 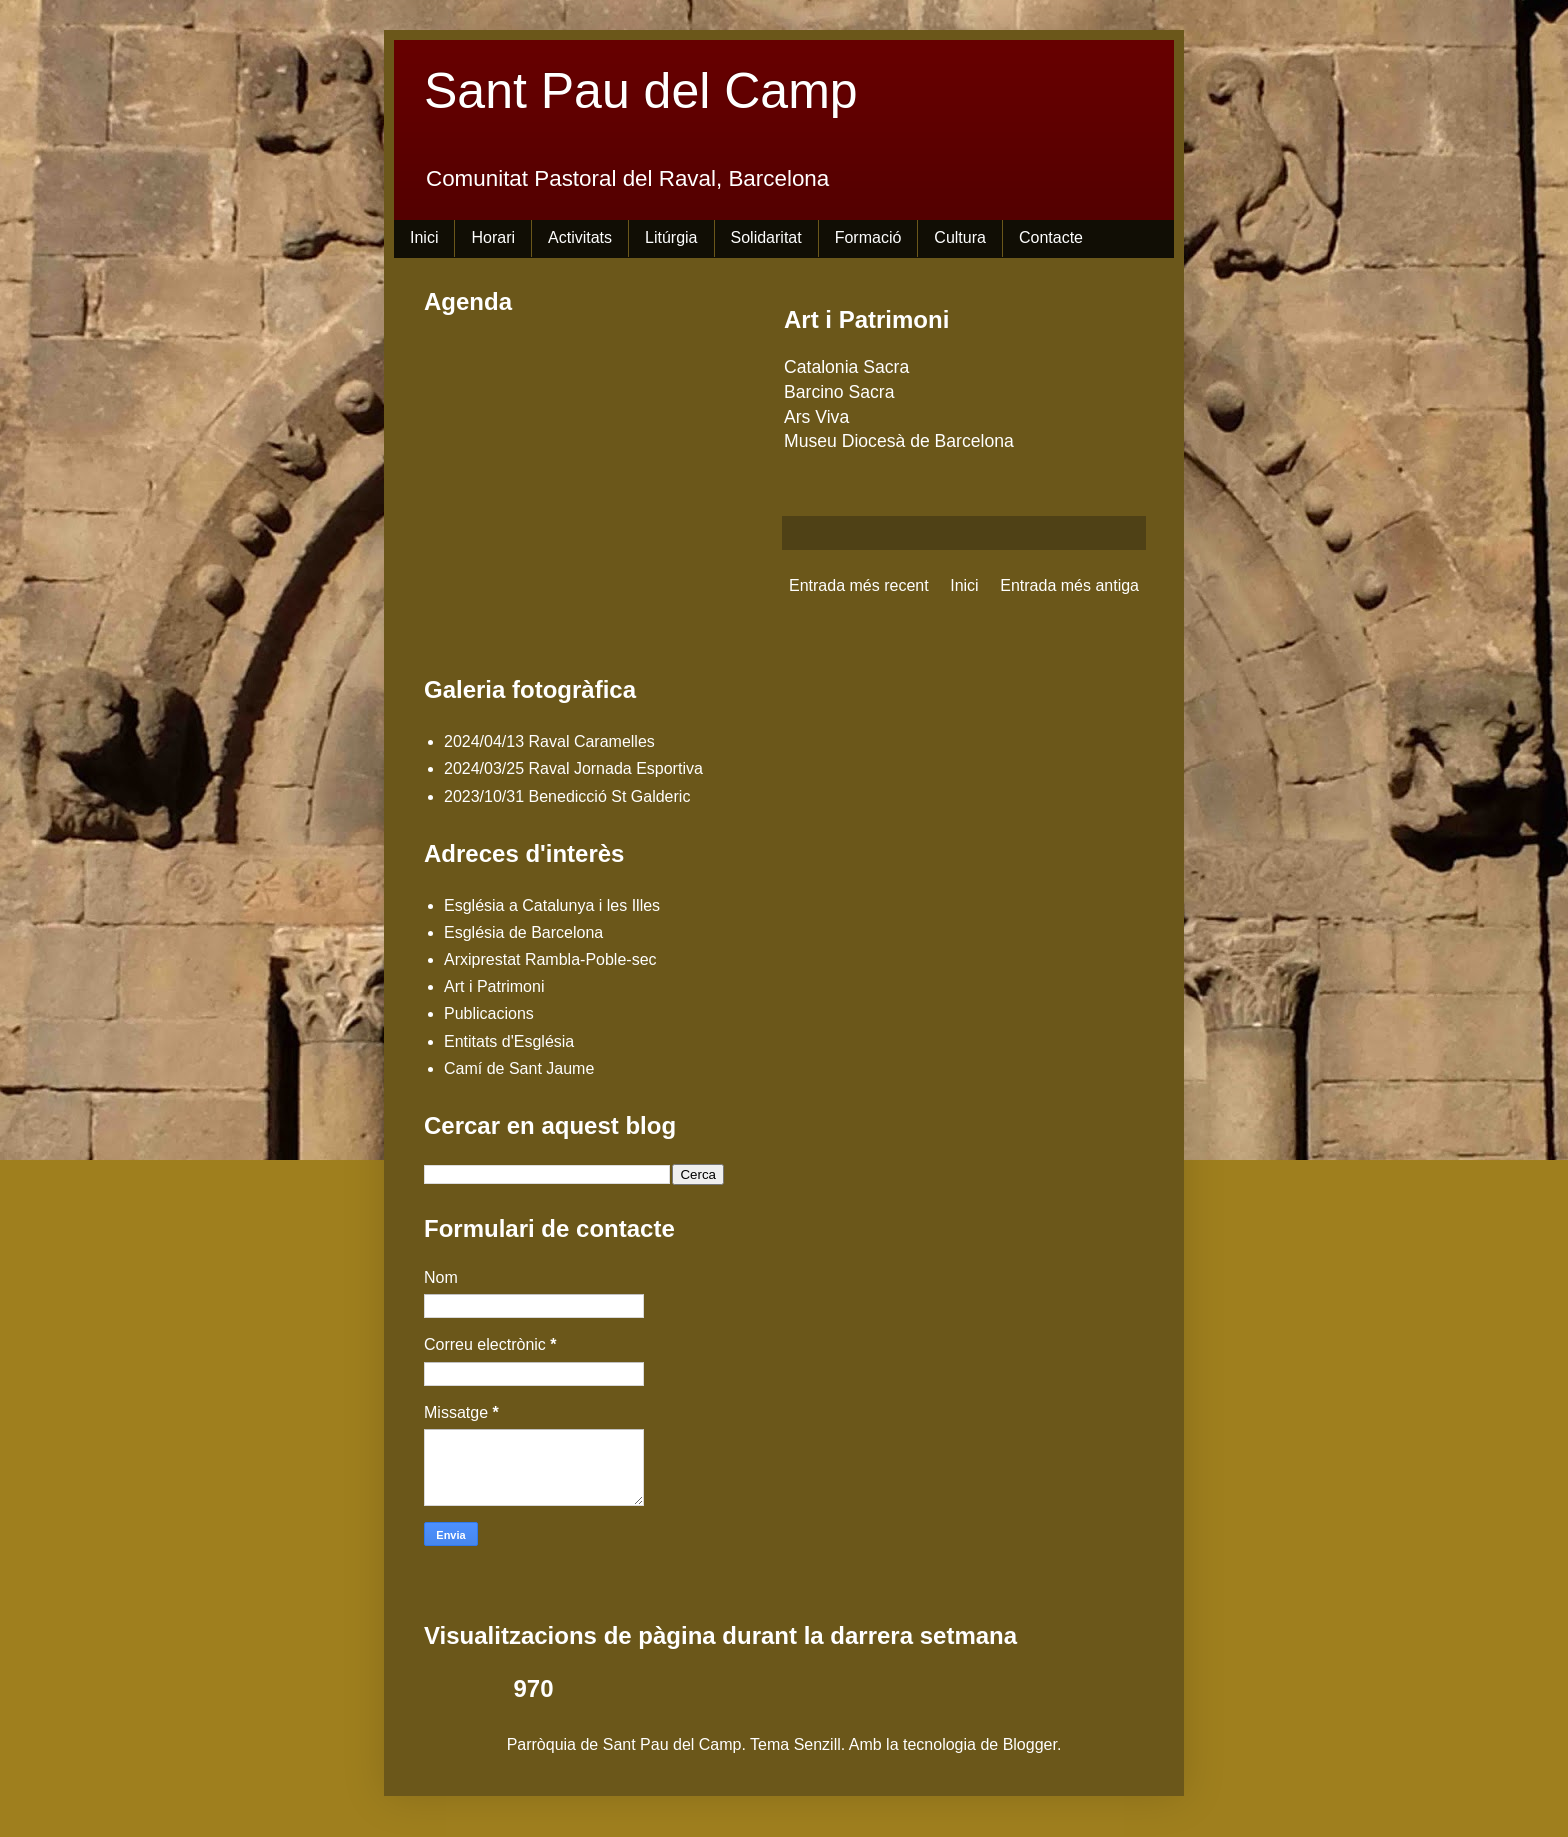 What do you see at coordinates (567, 796) in the screenshot?
I see `2023/10/31 Benedicció St Galderic` at bounding box center [567, 796].